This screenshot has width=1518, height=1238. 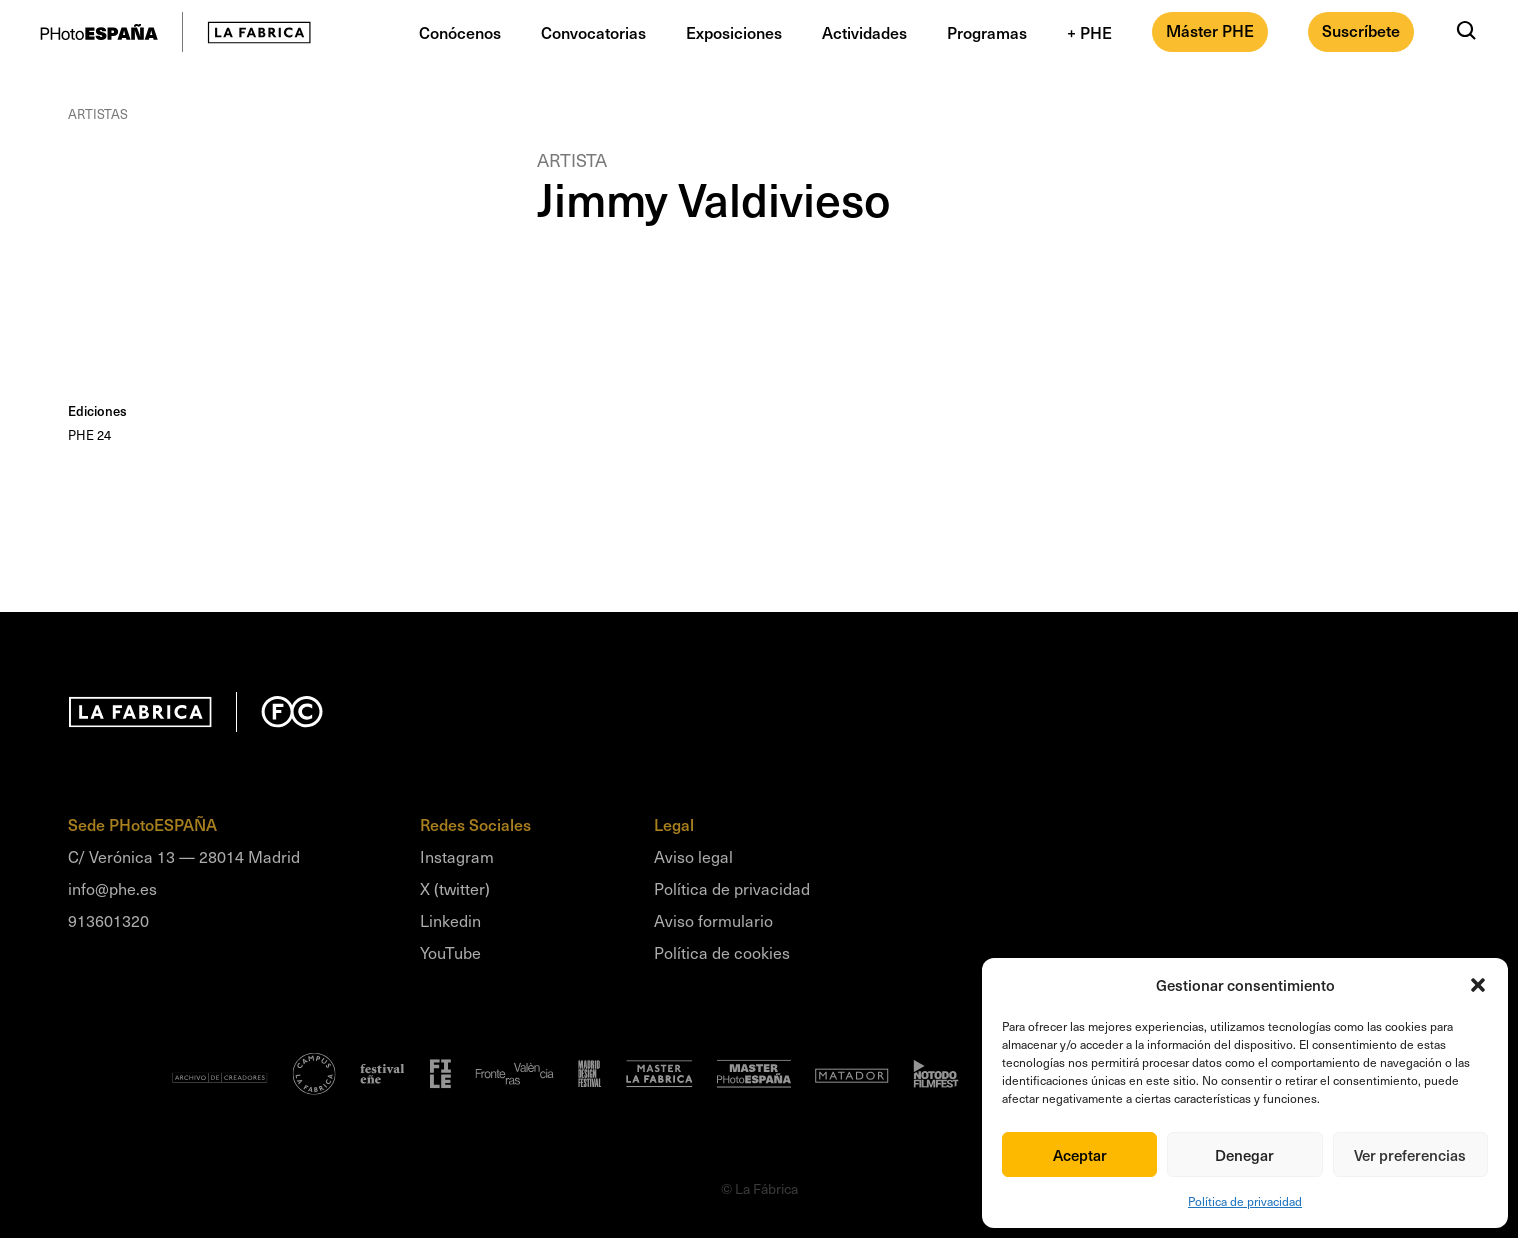 What do you see at coordinates (722, 952) in the screenshot?
I see `Política de cookies` at bounding box center [722, 952].